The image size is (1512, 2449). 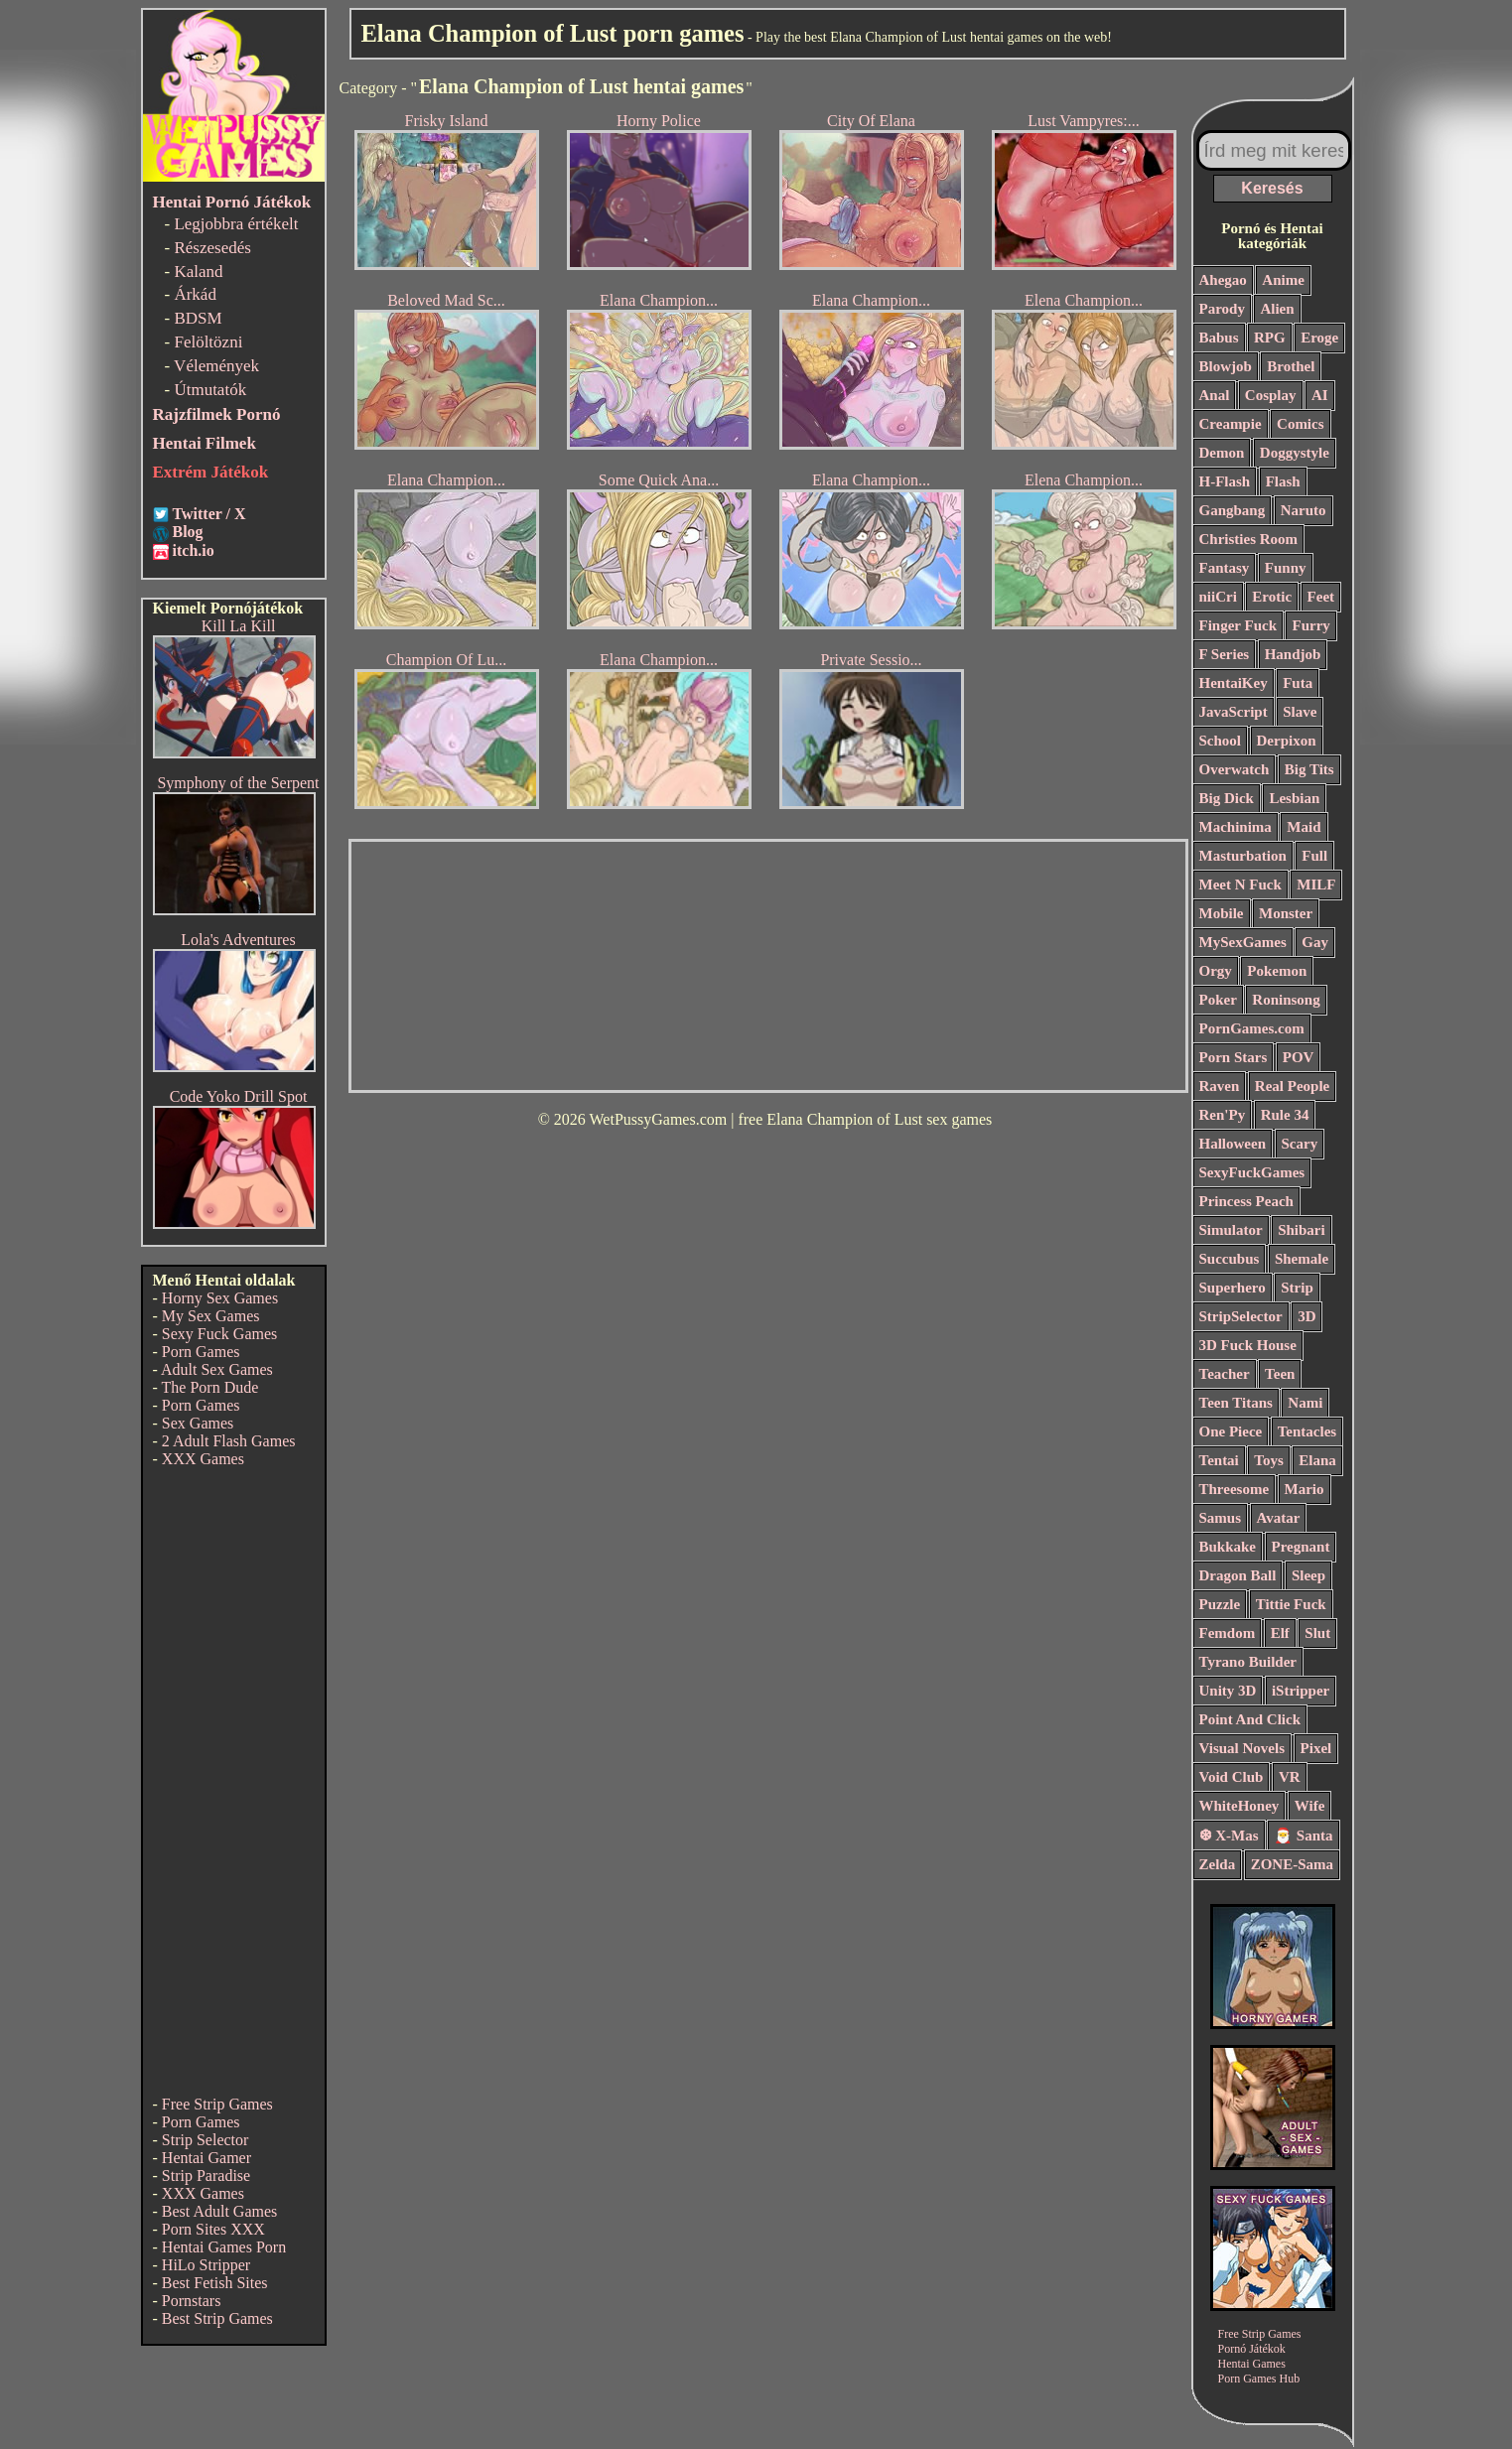 I want to click on 🎅 Santa, so click(x=1303, y=1835).